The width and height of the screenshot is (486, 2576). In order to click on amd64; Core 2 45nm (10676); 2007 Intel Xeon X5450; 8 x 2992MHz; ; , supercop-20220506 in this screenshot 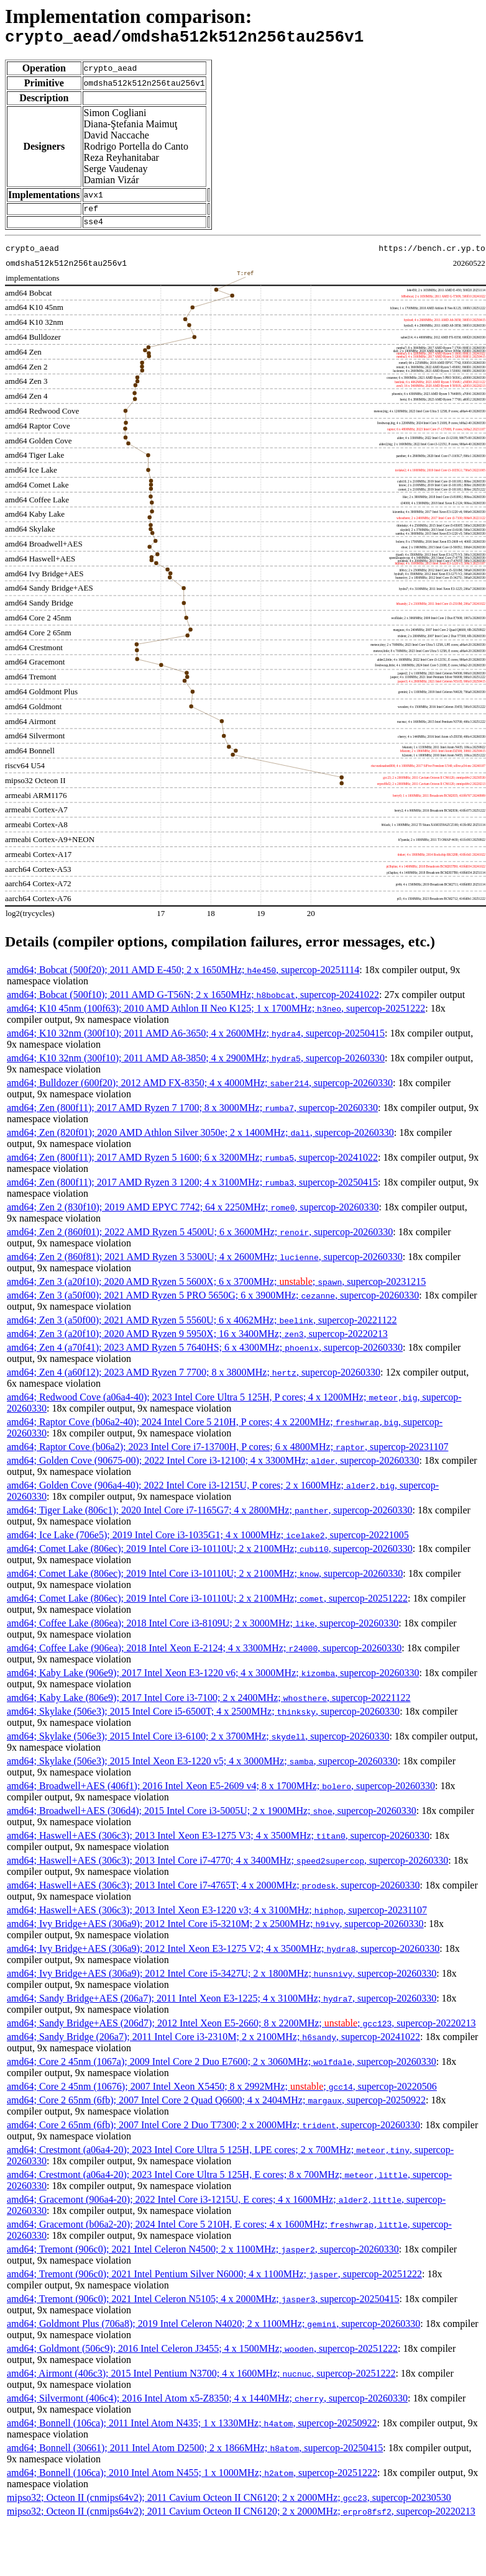, I will do `click(222, 2093)`.